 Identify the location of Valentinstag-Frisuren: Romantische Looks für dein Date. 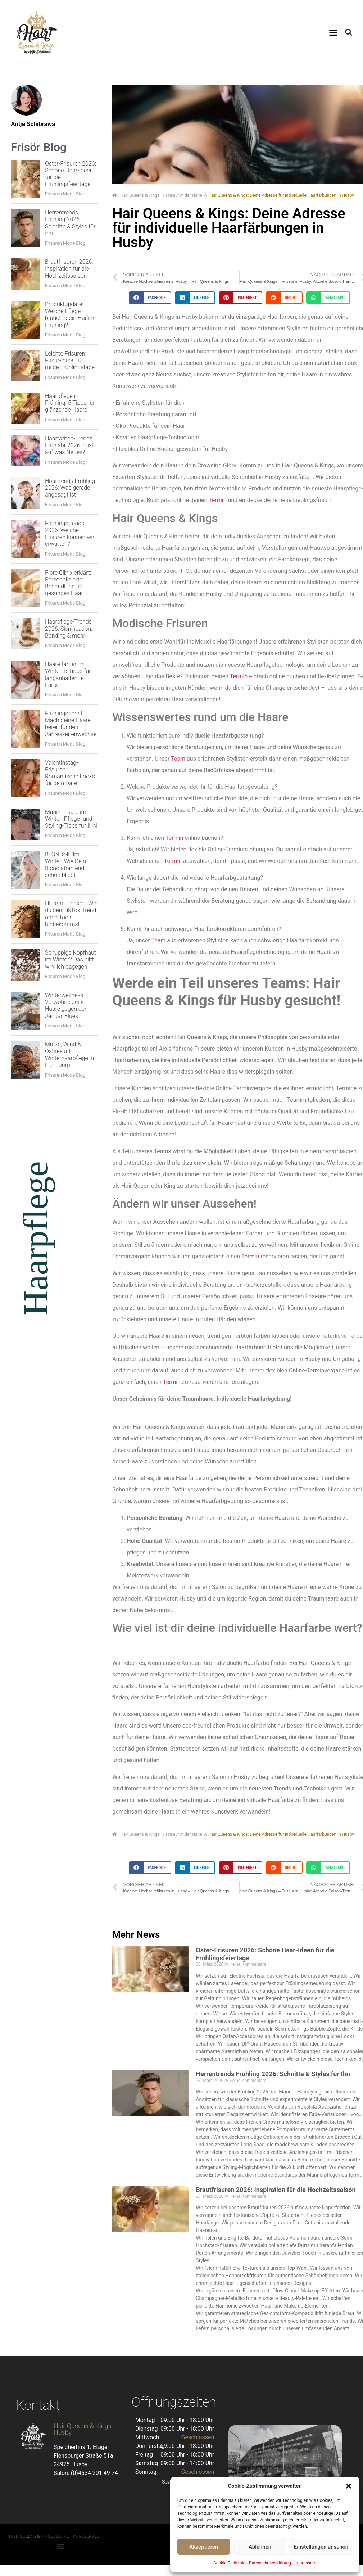
(70, 773).